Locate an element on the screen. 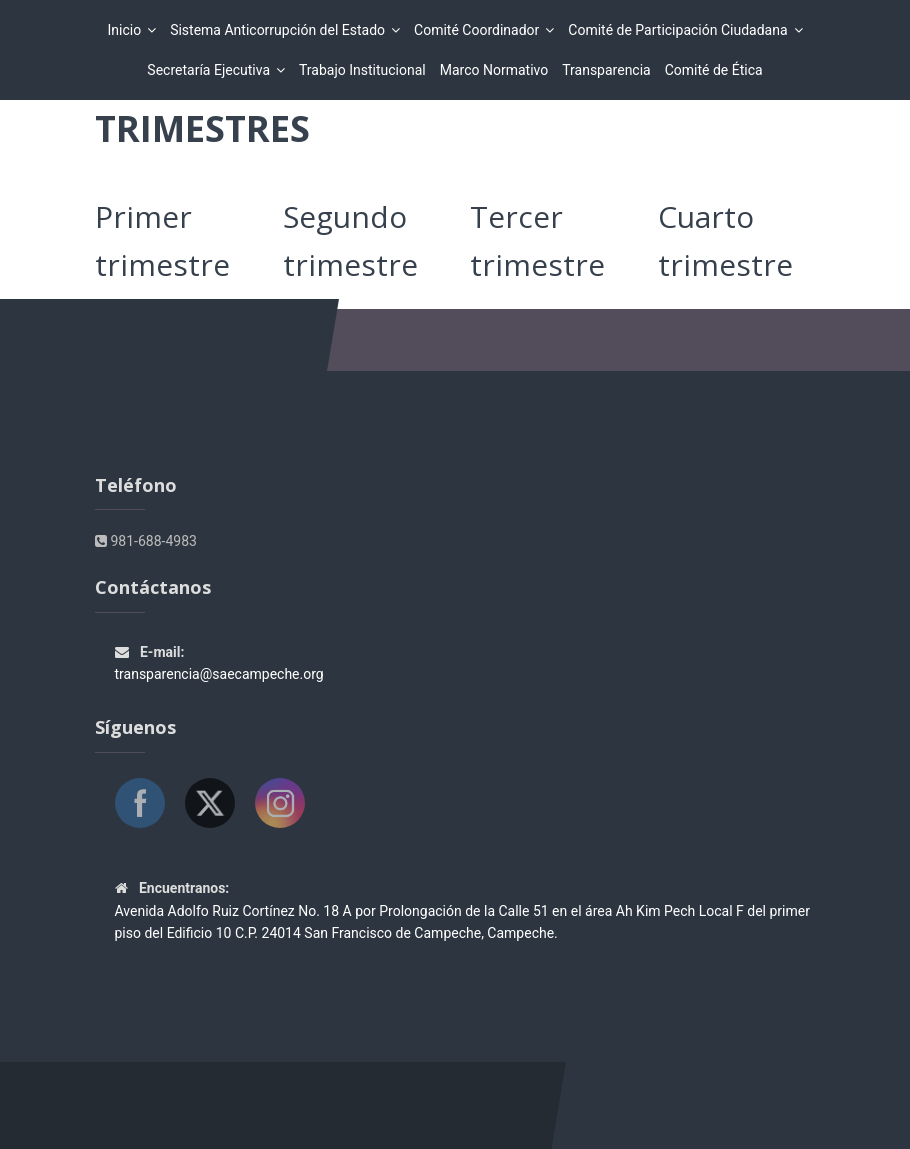  Sistema Anticorrupción del Estado is located at coordinates (280, 30).